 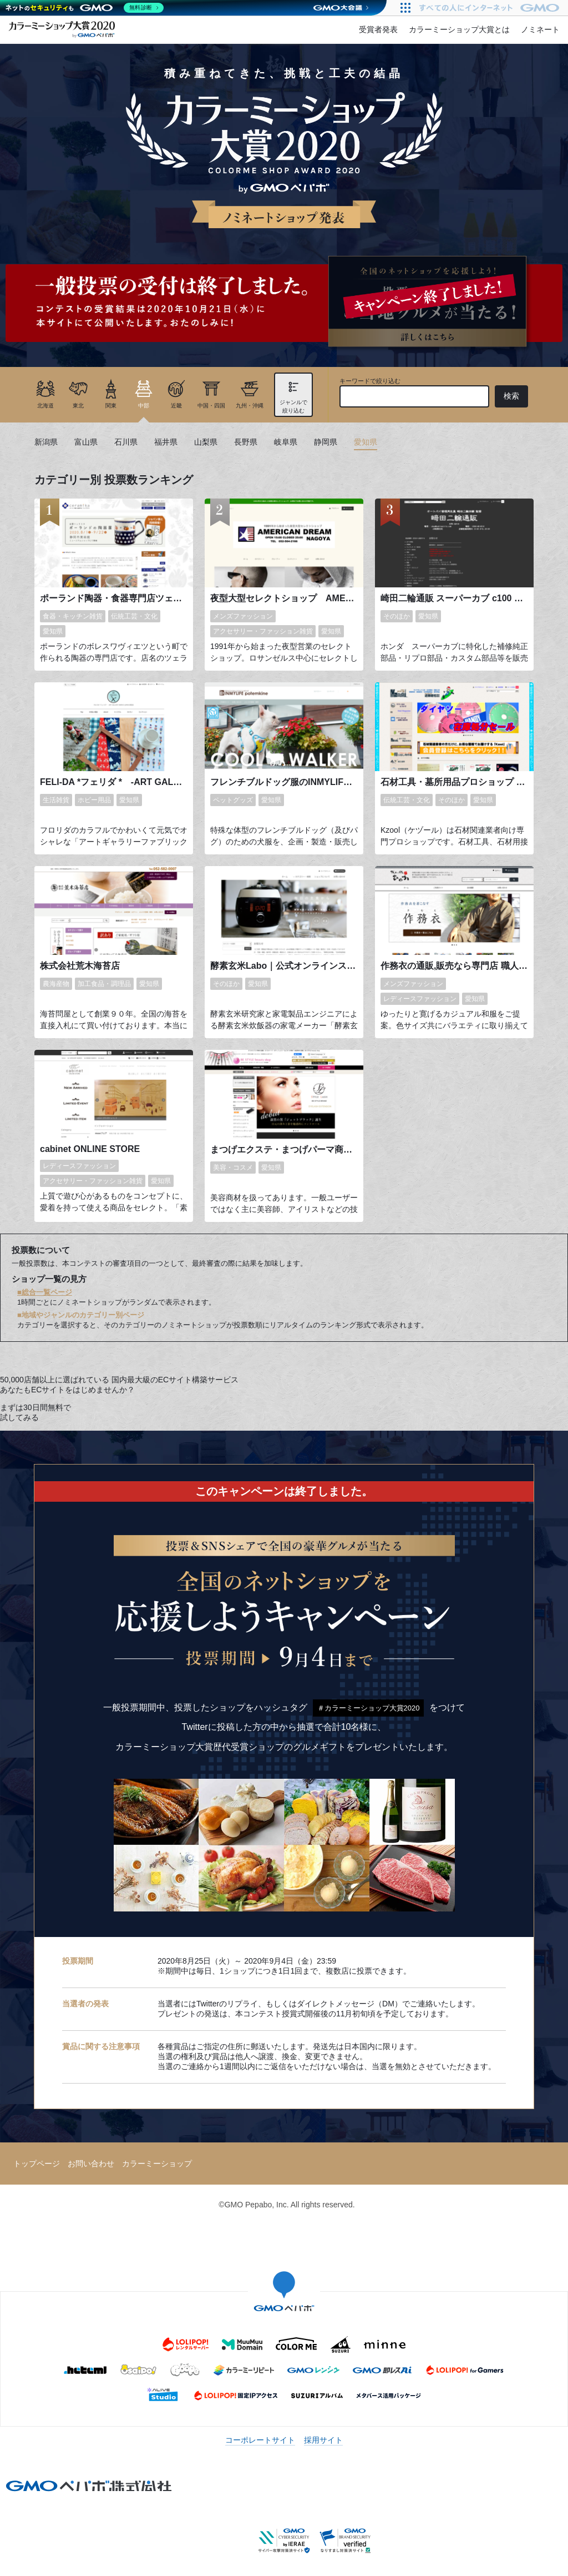 I want to click on 加工食品・調理品, so click(x=104, y=984).